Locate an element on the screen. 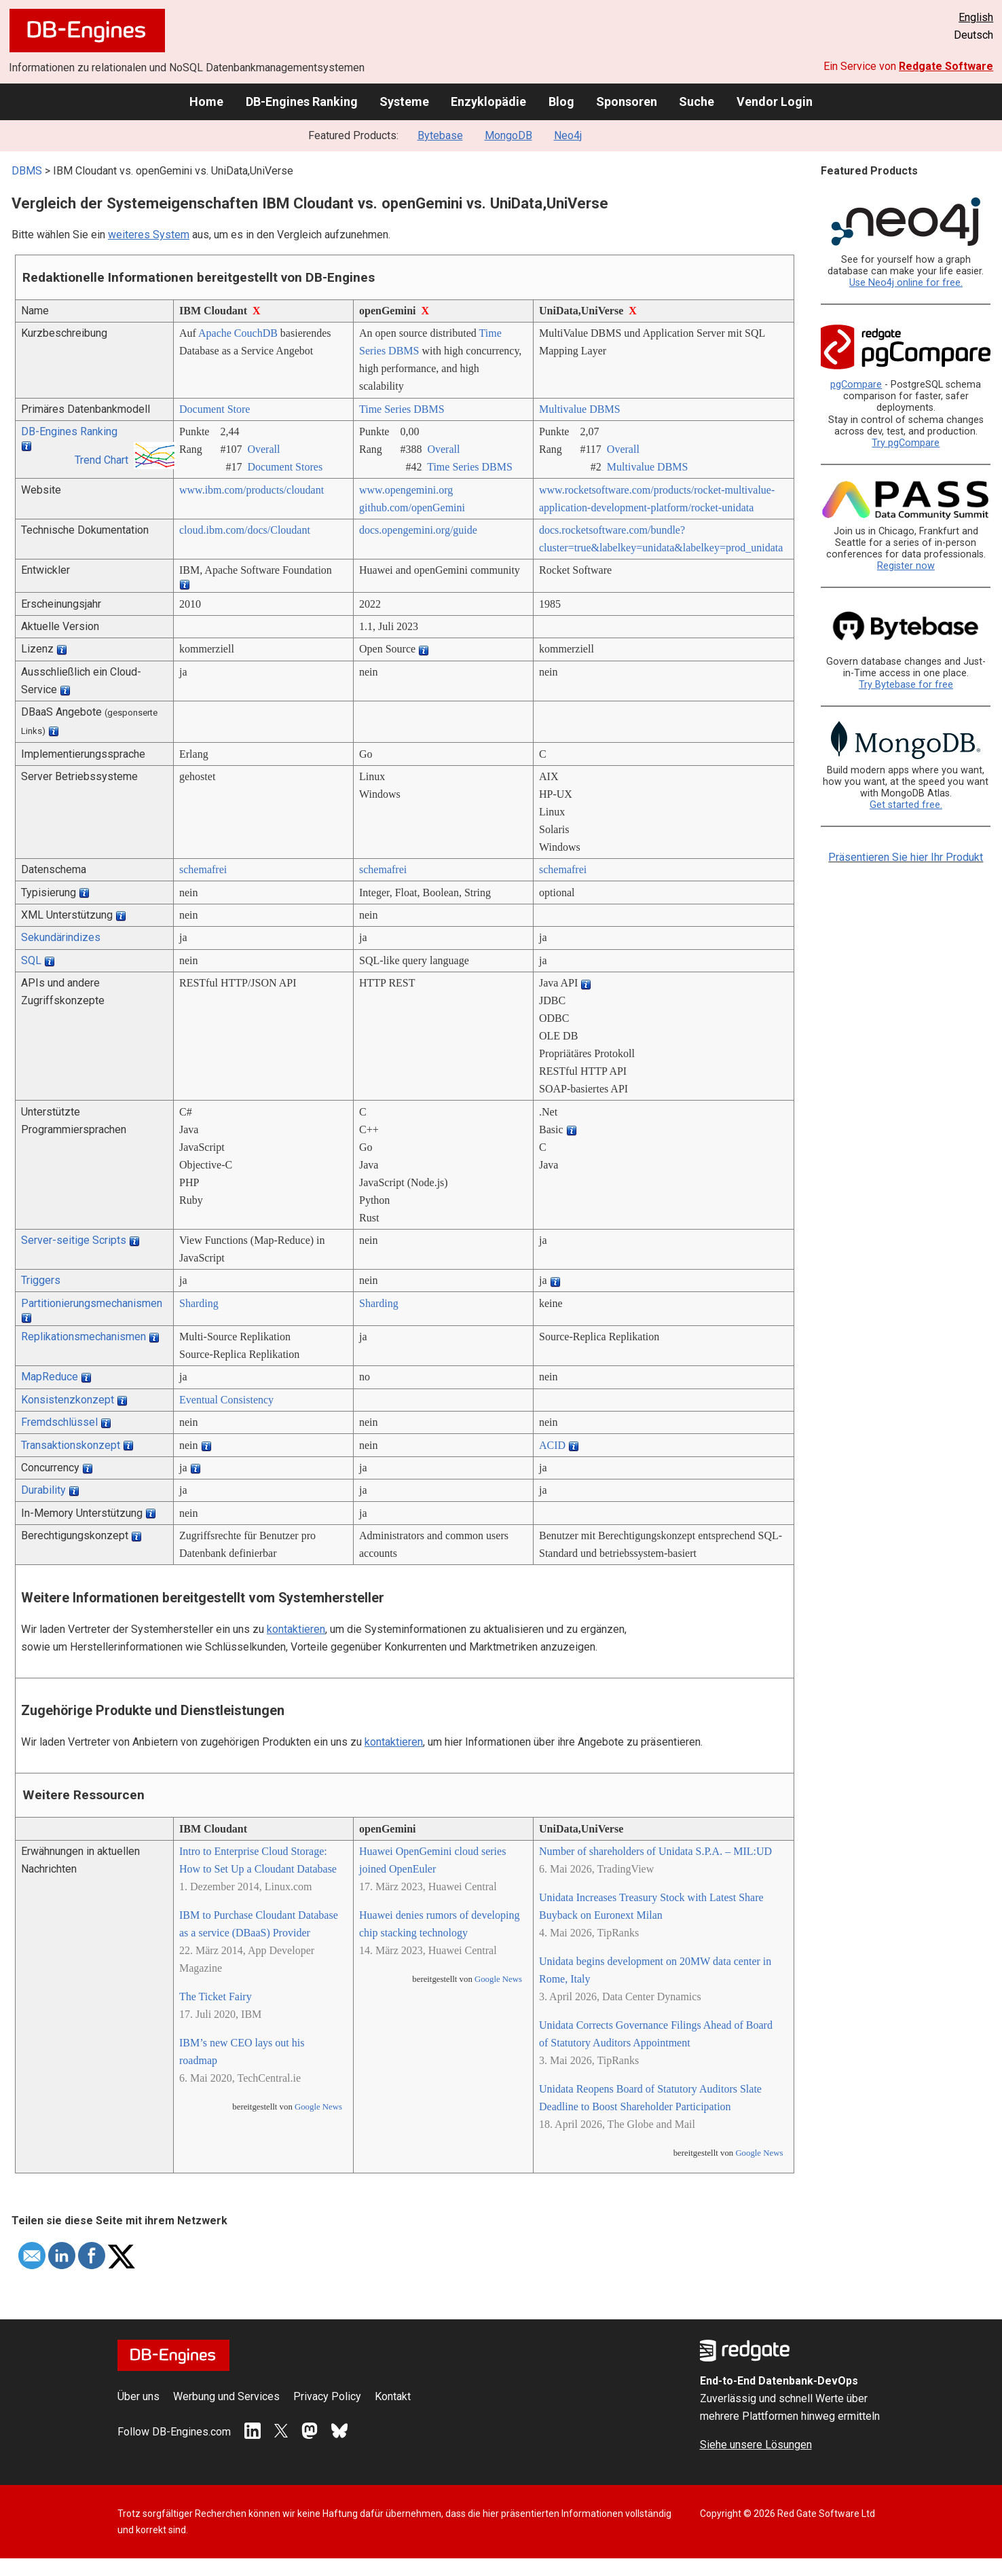 Image resolution: width=1002 pixels, height=2576 pixels. Time Series DBMS is located at coordinates (402, 409).